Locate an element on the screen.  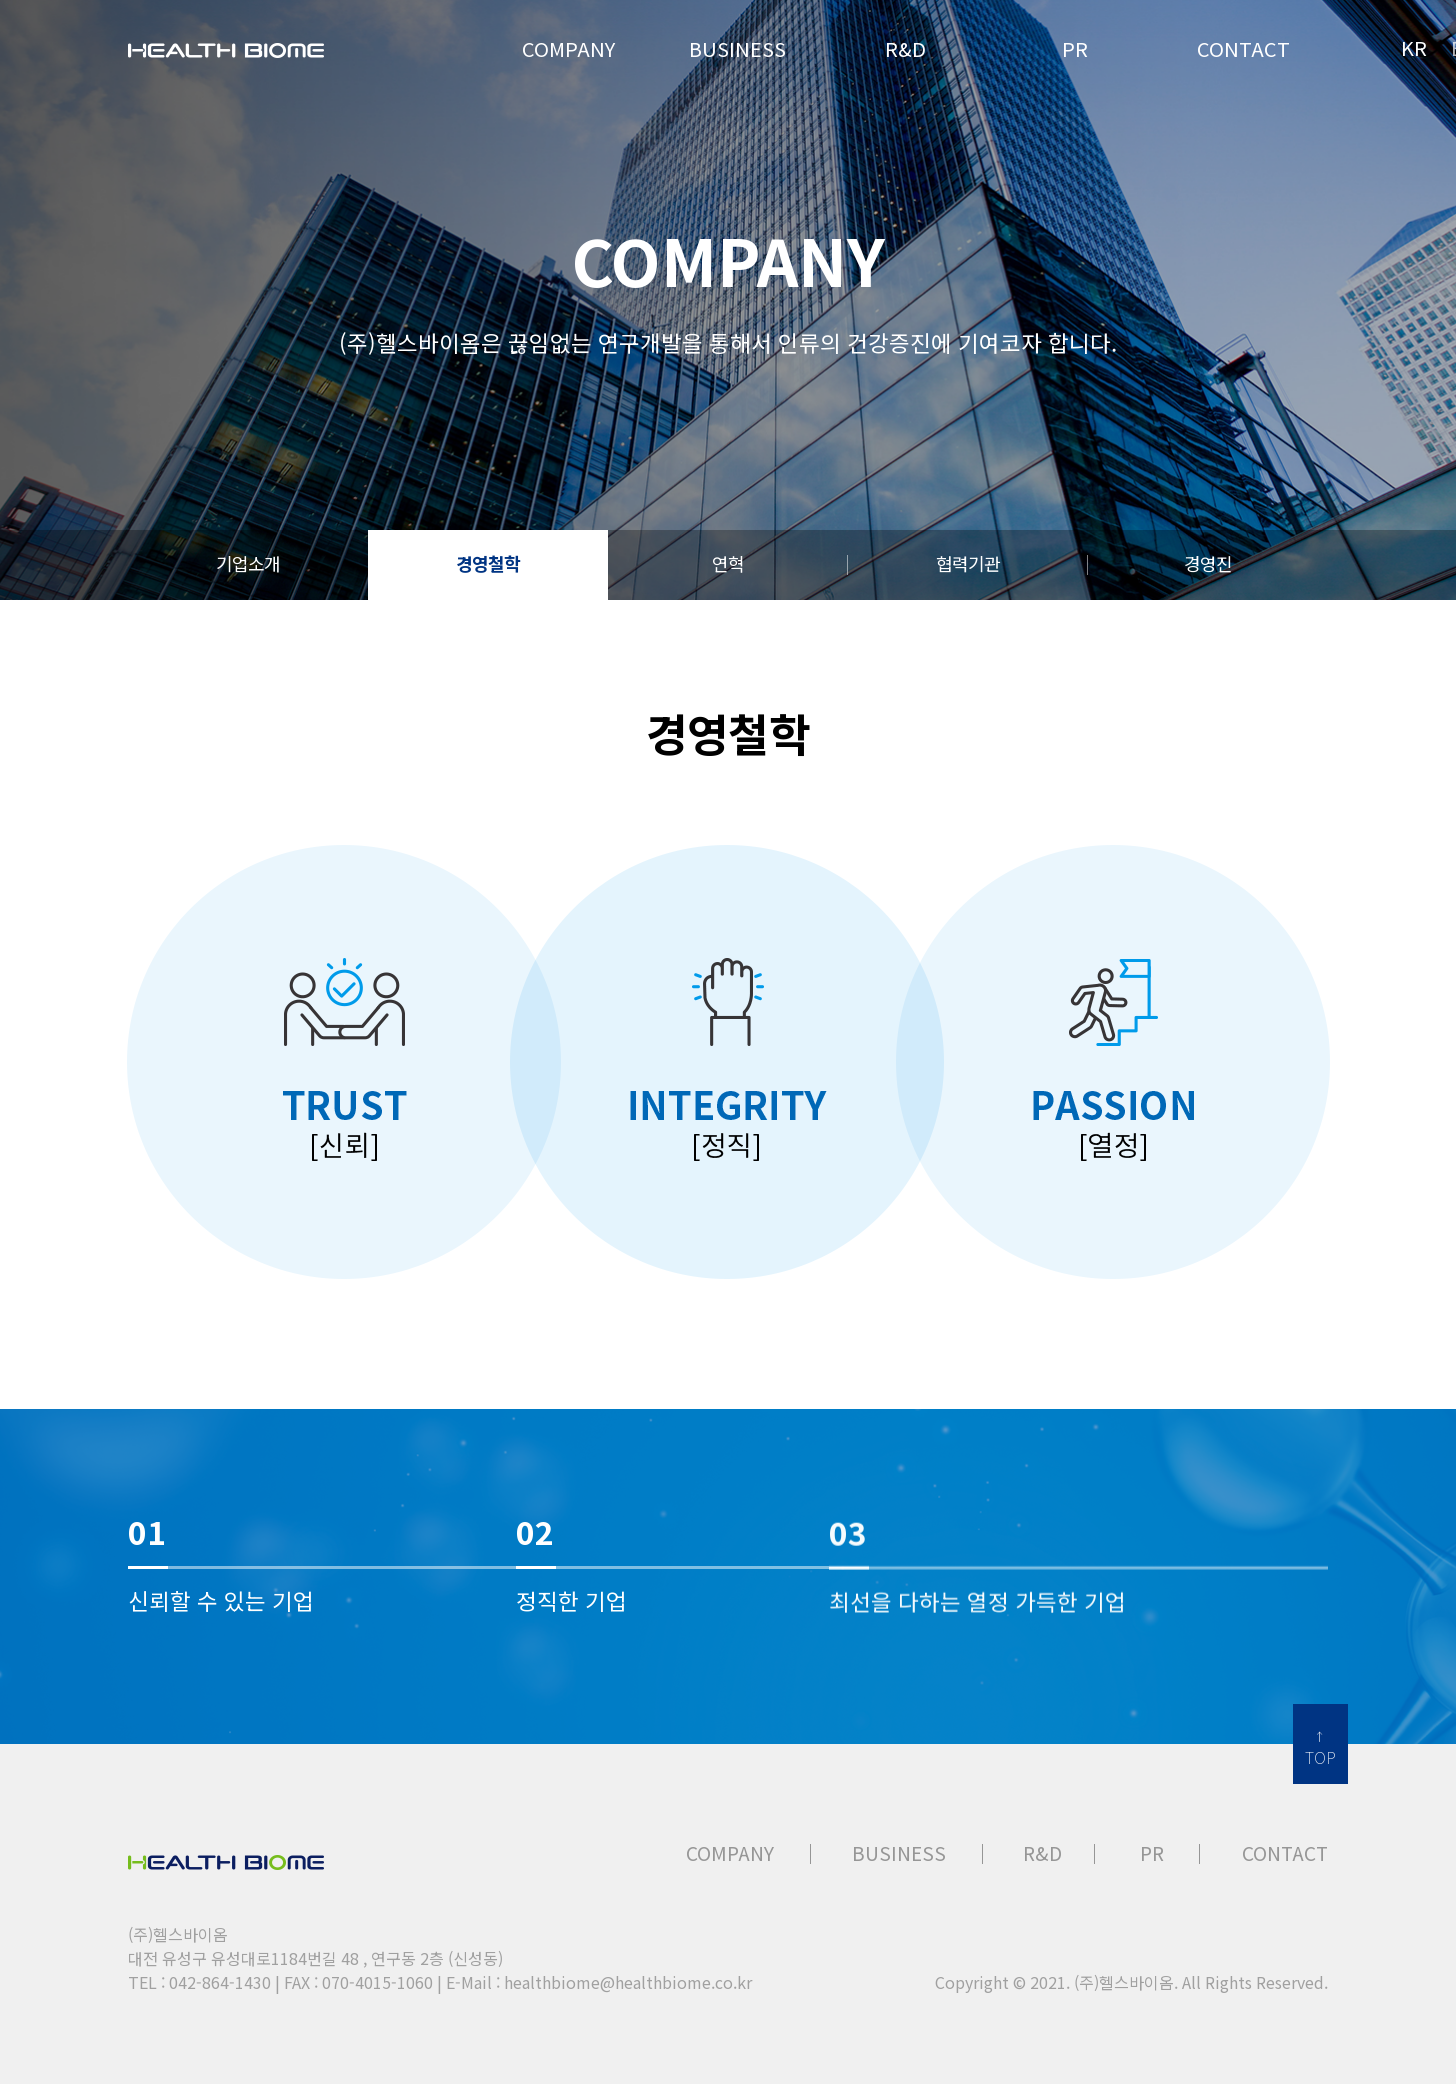
협력기관 is located at coordinates (968, 563).